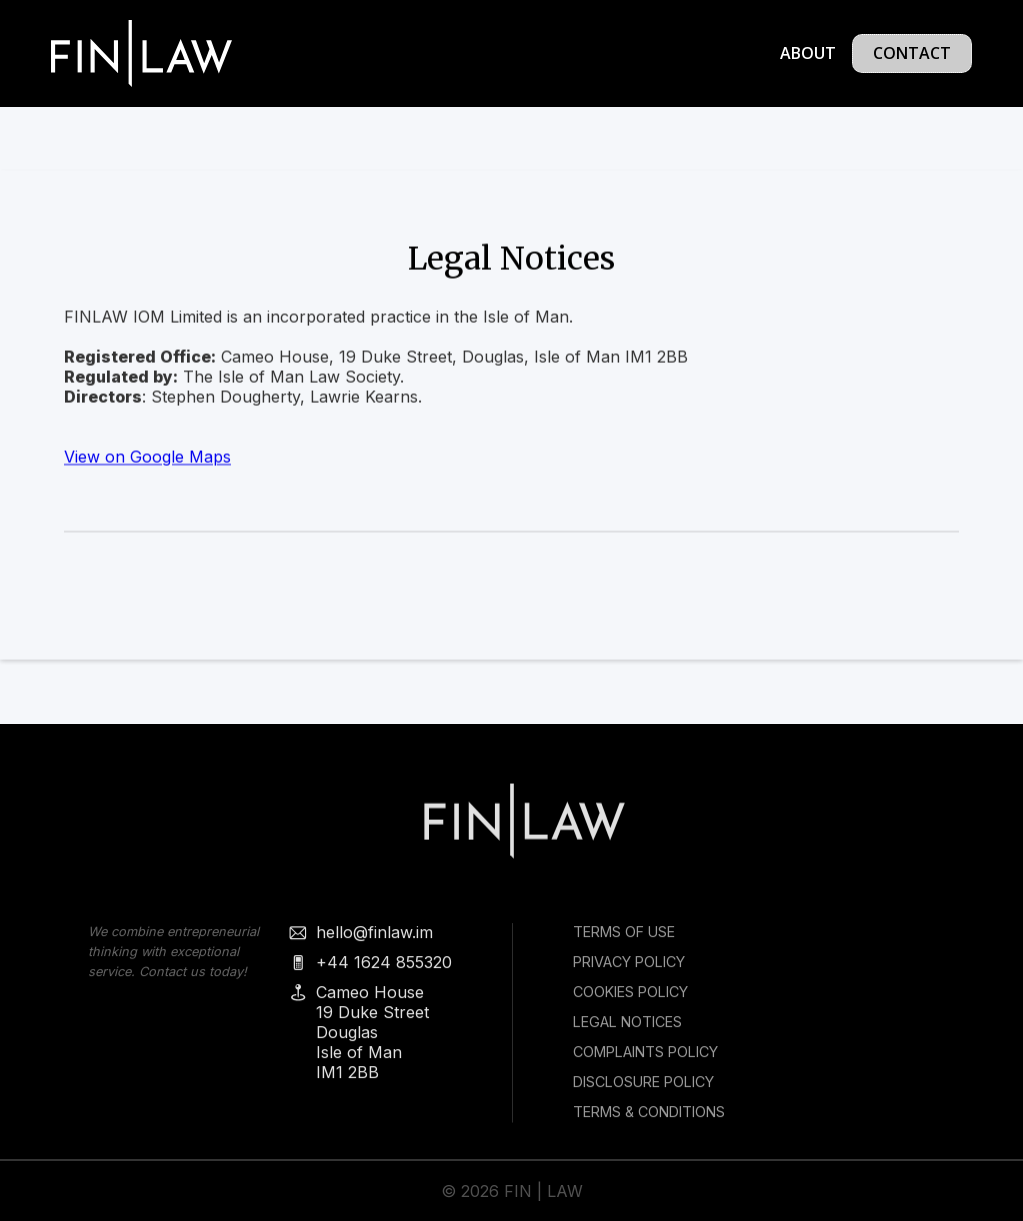 This screenshot has width=1023, height=1221. I want to click on Terms & Conditions, so click(648, 1119).